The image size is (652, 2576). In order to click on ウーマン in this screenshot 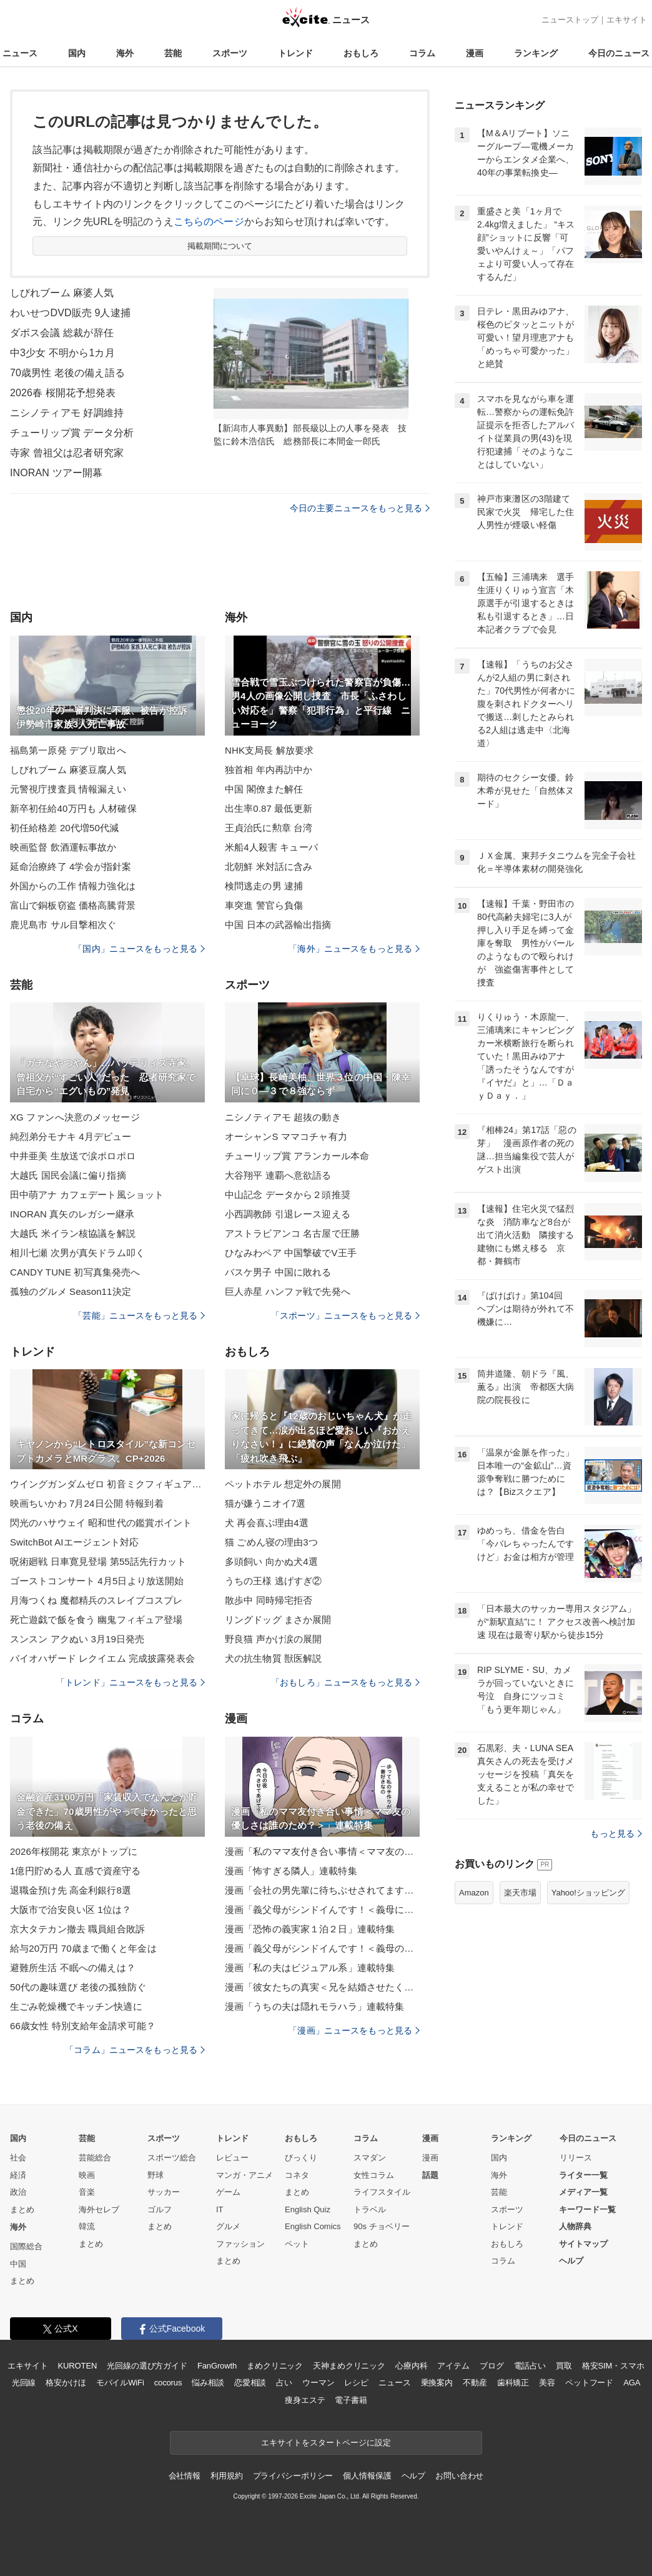, I will do `click(318, 2382)`.